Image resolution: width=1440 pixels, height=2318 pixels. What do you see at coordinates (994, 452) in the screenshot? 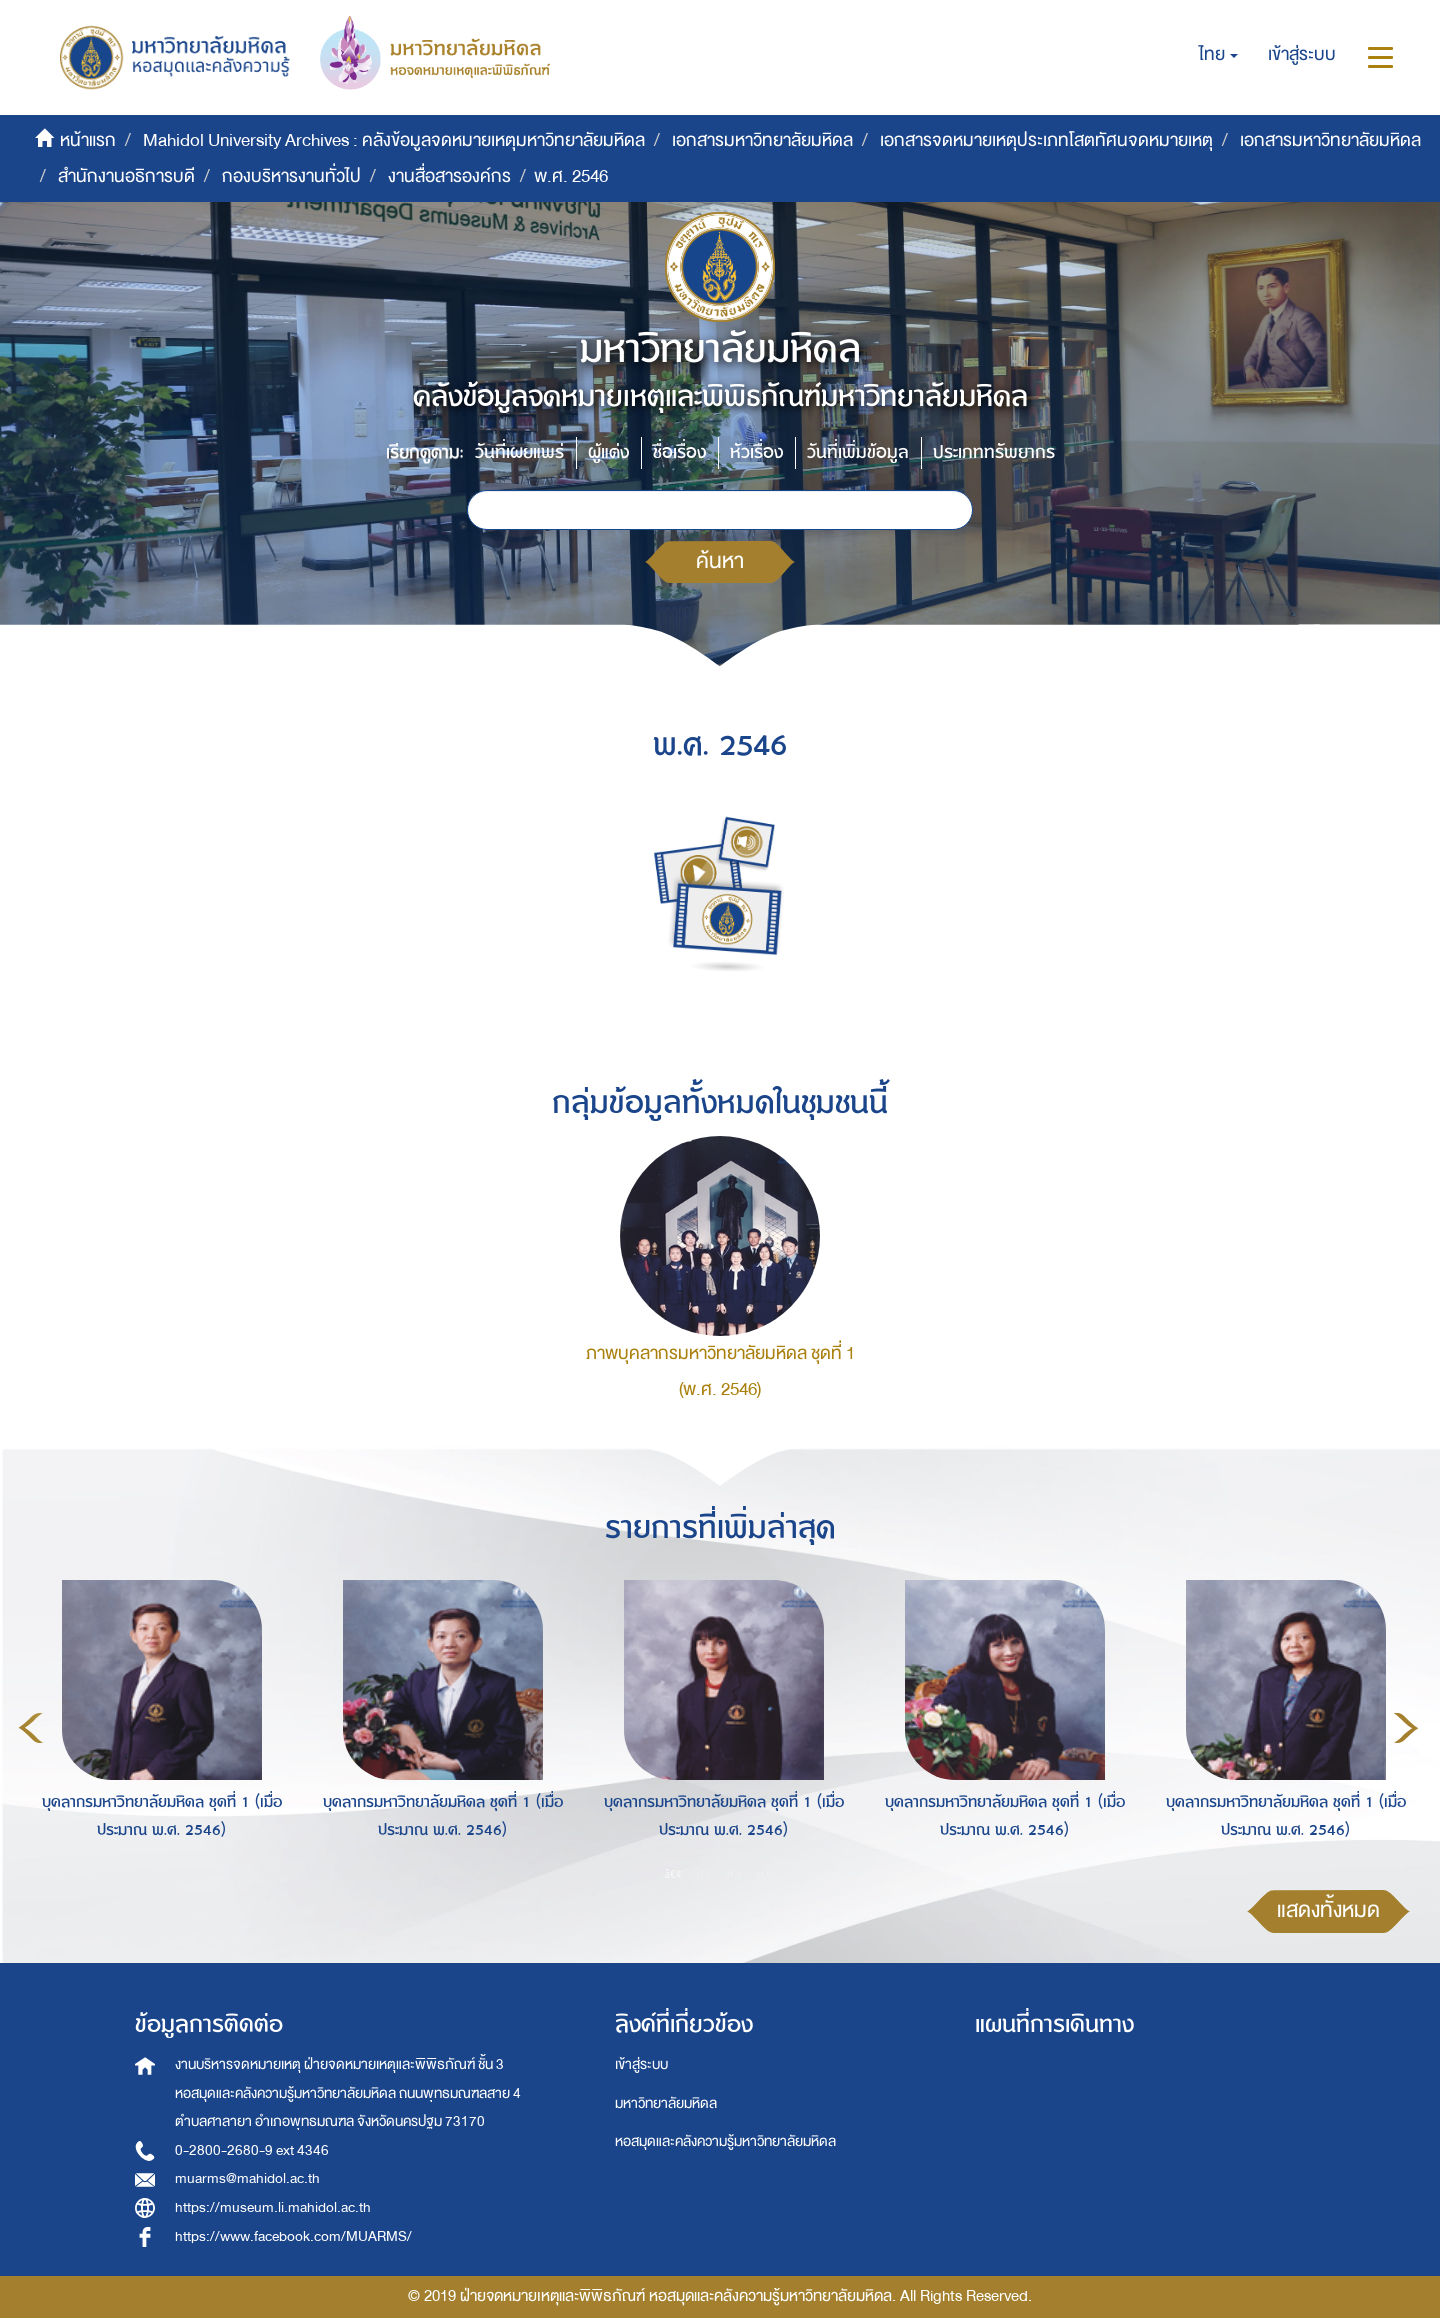
I see `ประเภททรัพยากร` at bounding box center [994, 452].